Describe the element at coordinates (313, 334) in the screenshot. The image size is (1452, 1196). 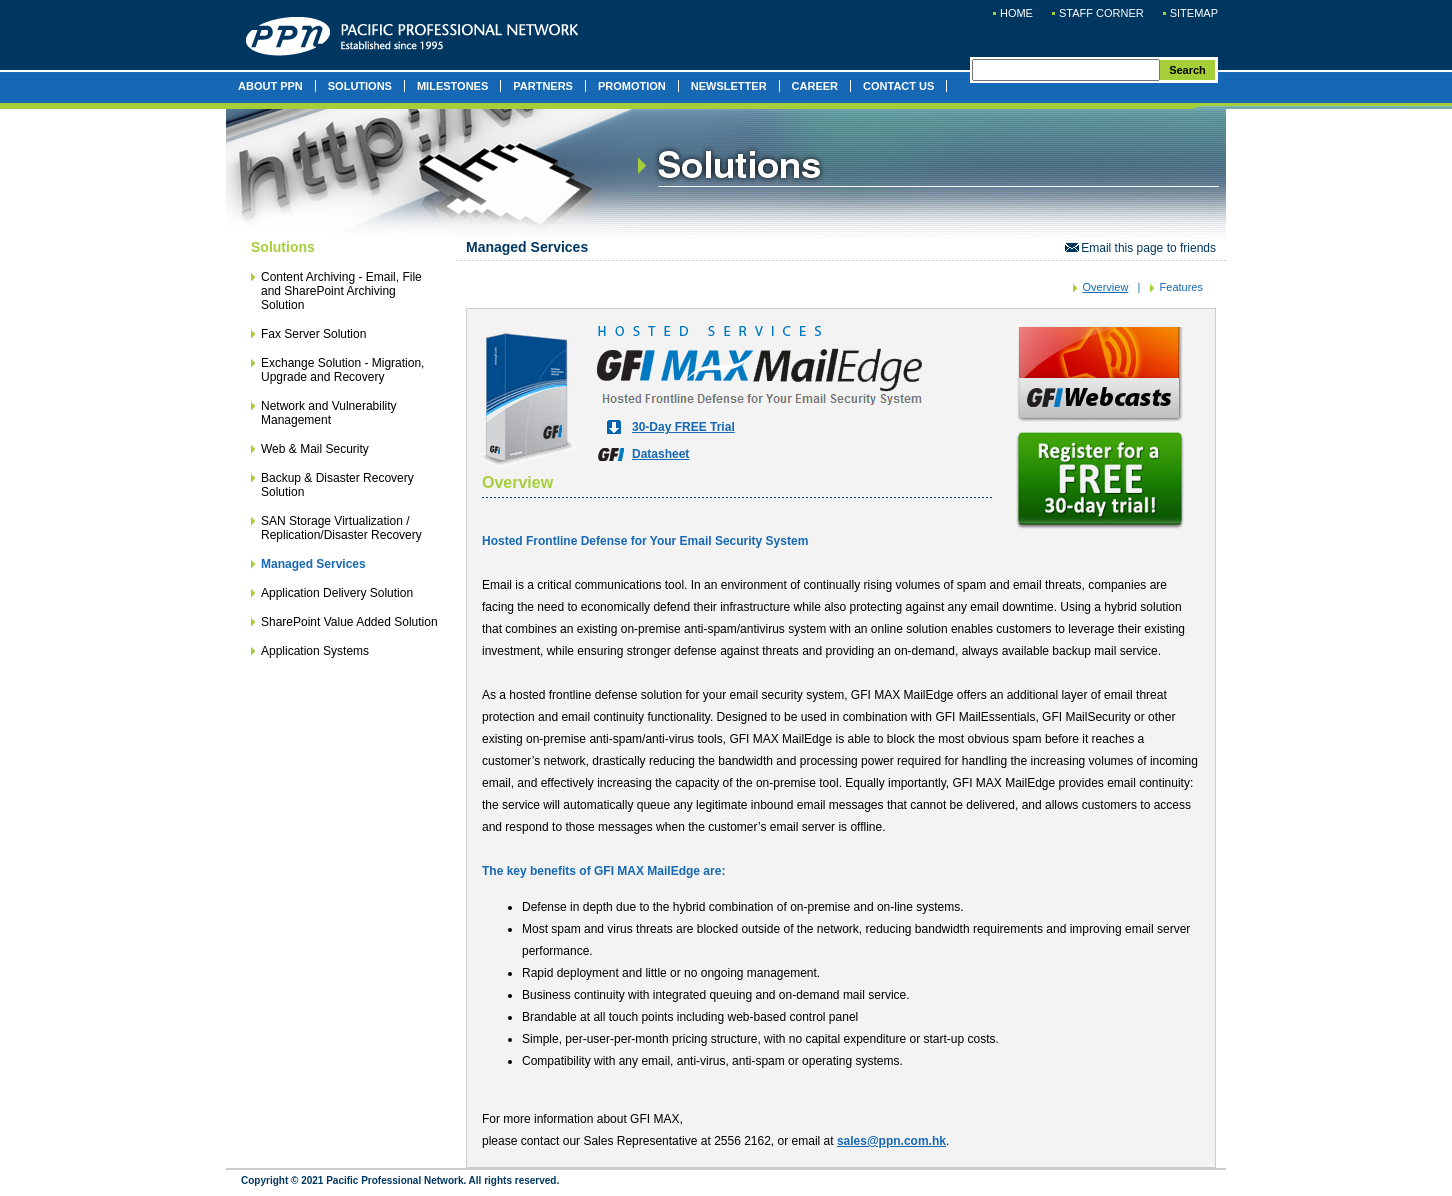
I see `Fax Server Solution` at that location.